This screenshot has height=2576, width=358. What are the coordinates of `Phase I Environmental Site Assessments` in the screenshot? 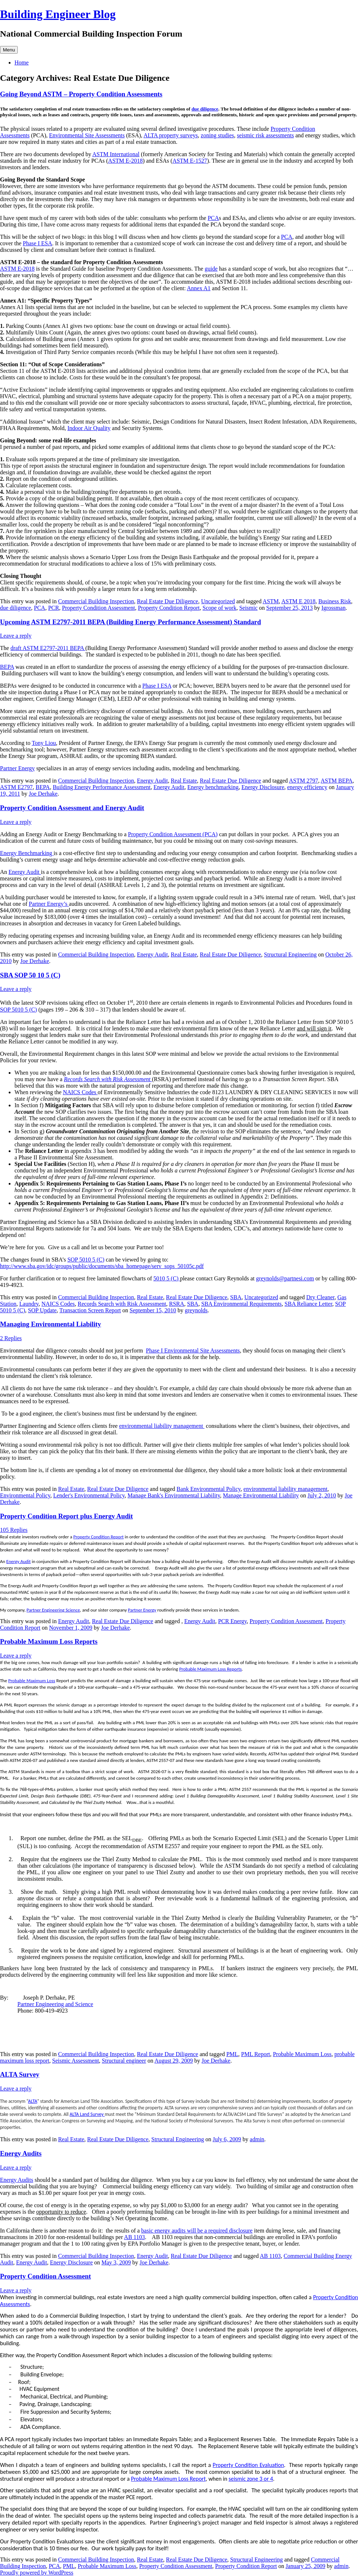 It's located at (193, 1350).